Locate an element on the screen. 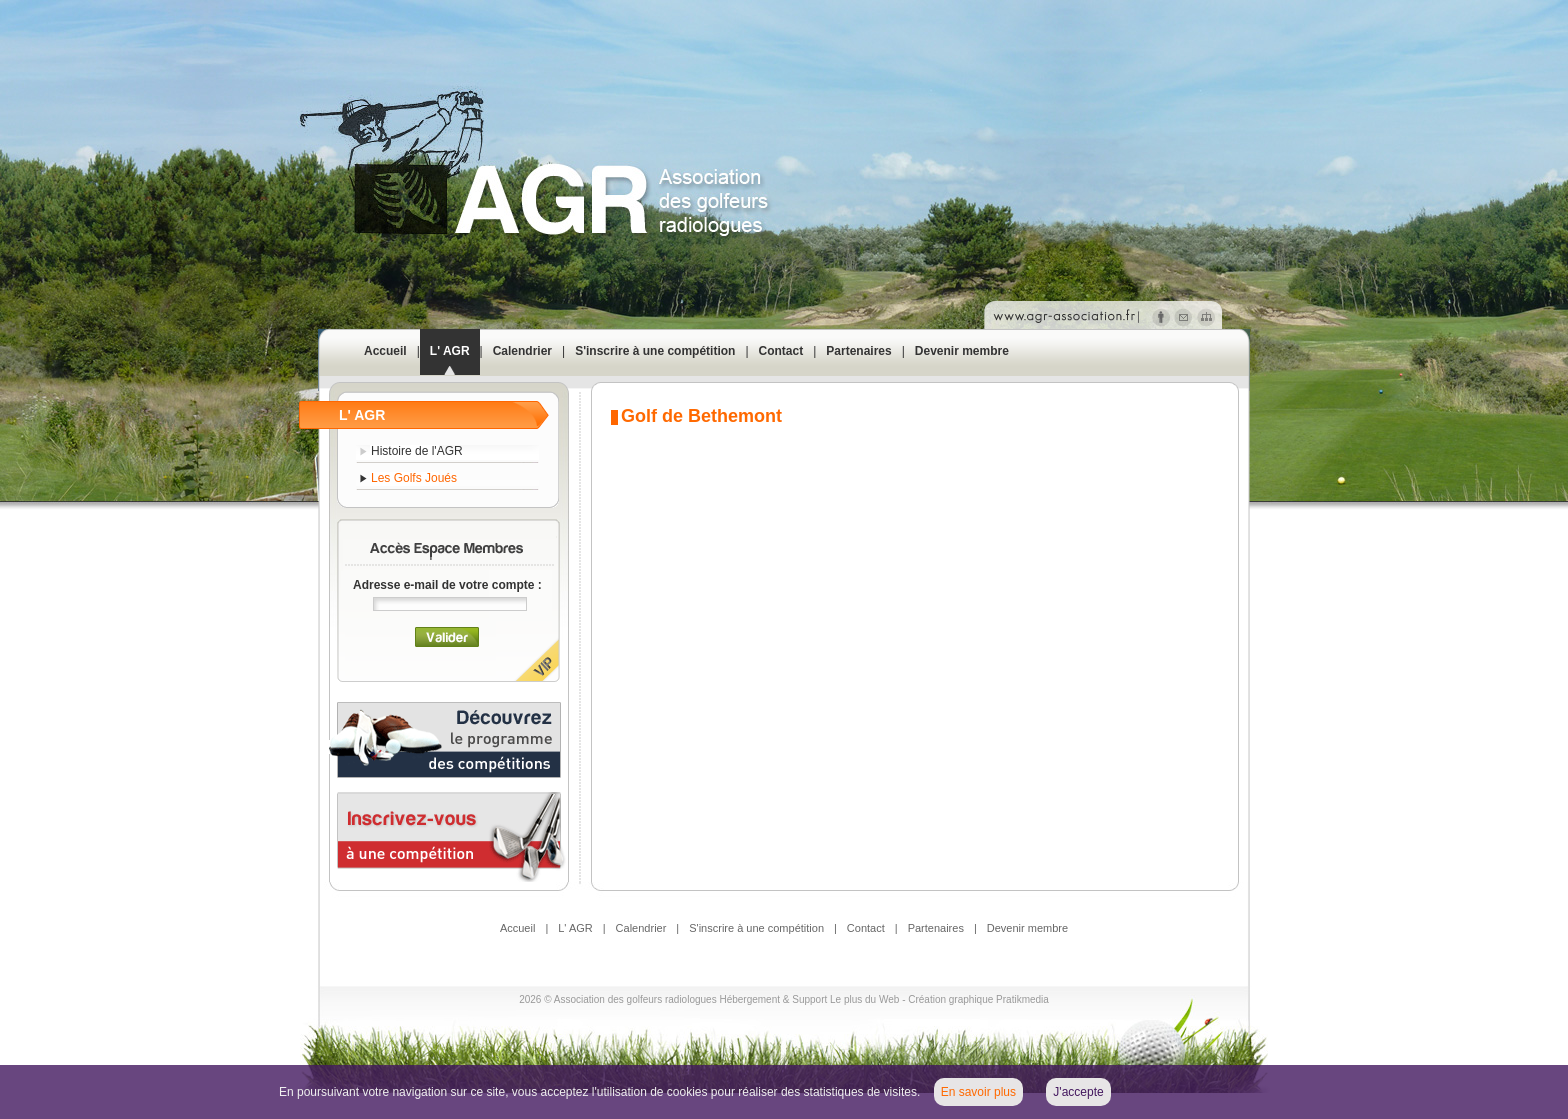 The width and height of the screenshot is (1568, 1119). En savoir plus is located at coordinates (978, 1092).